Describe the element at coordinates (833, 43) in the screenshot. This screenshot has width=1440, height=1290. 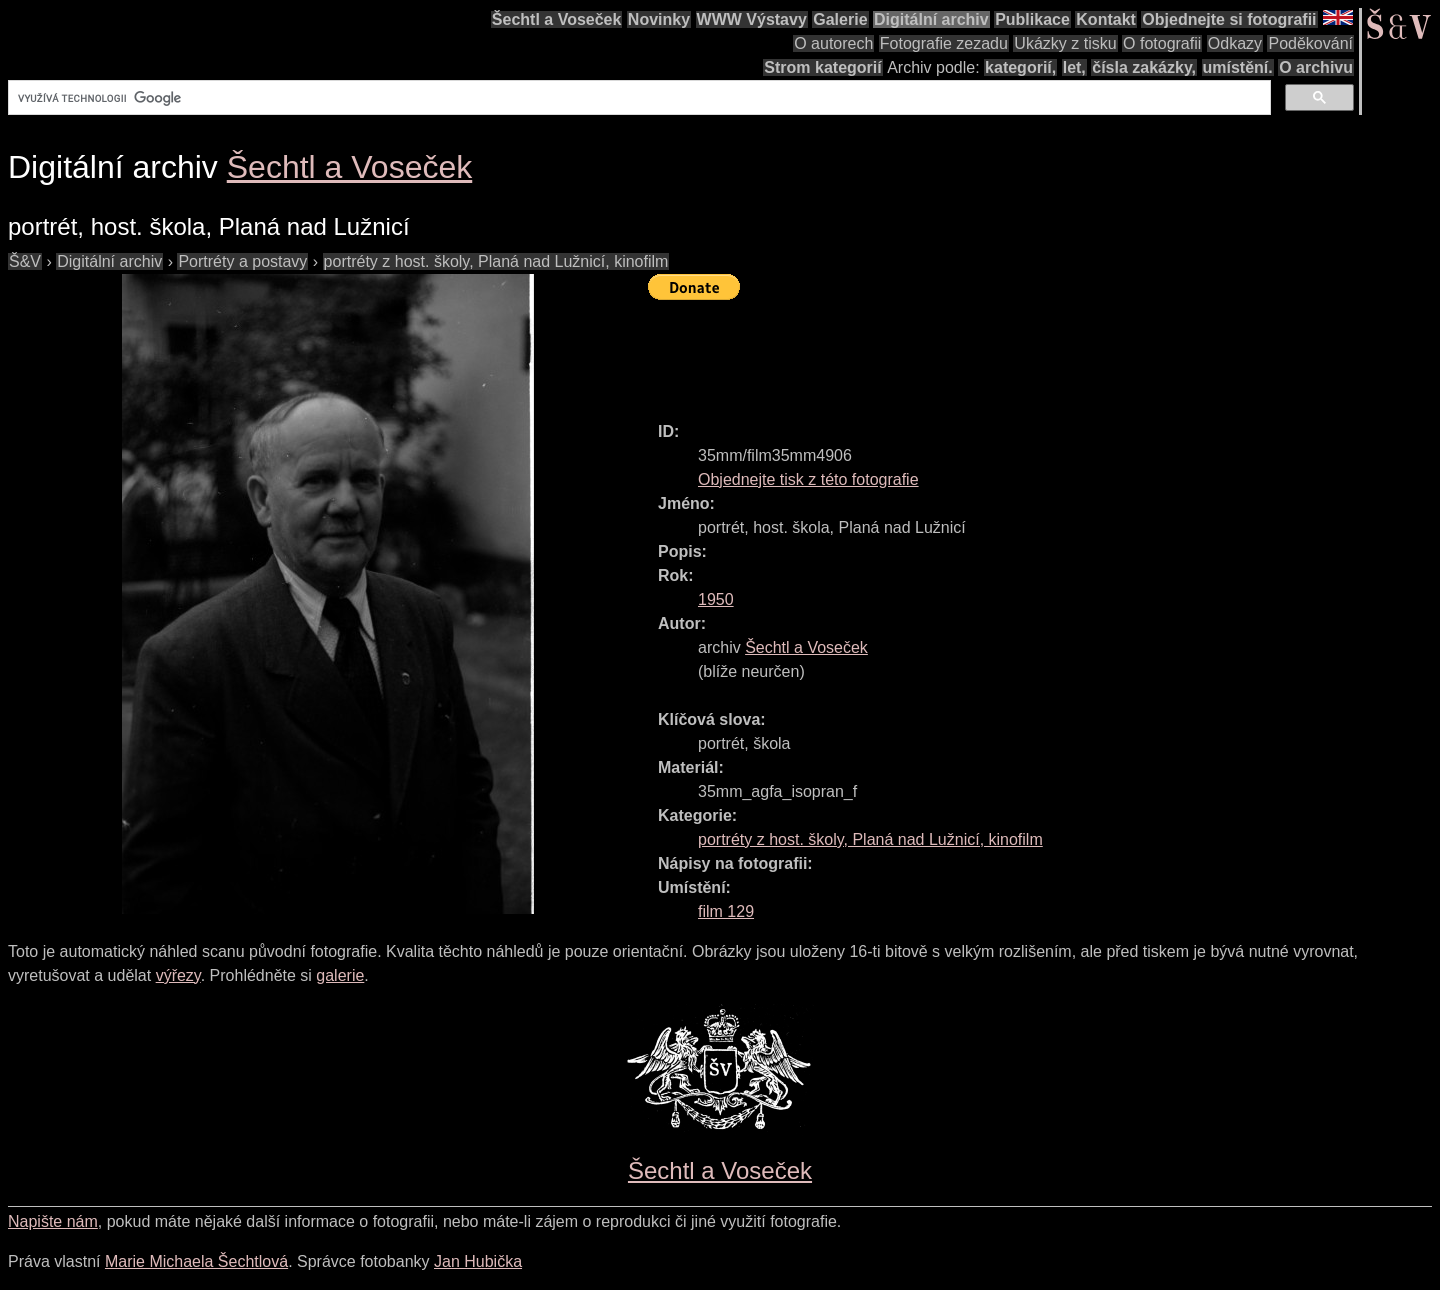
I see `O autorech` at that location.